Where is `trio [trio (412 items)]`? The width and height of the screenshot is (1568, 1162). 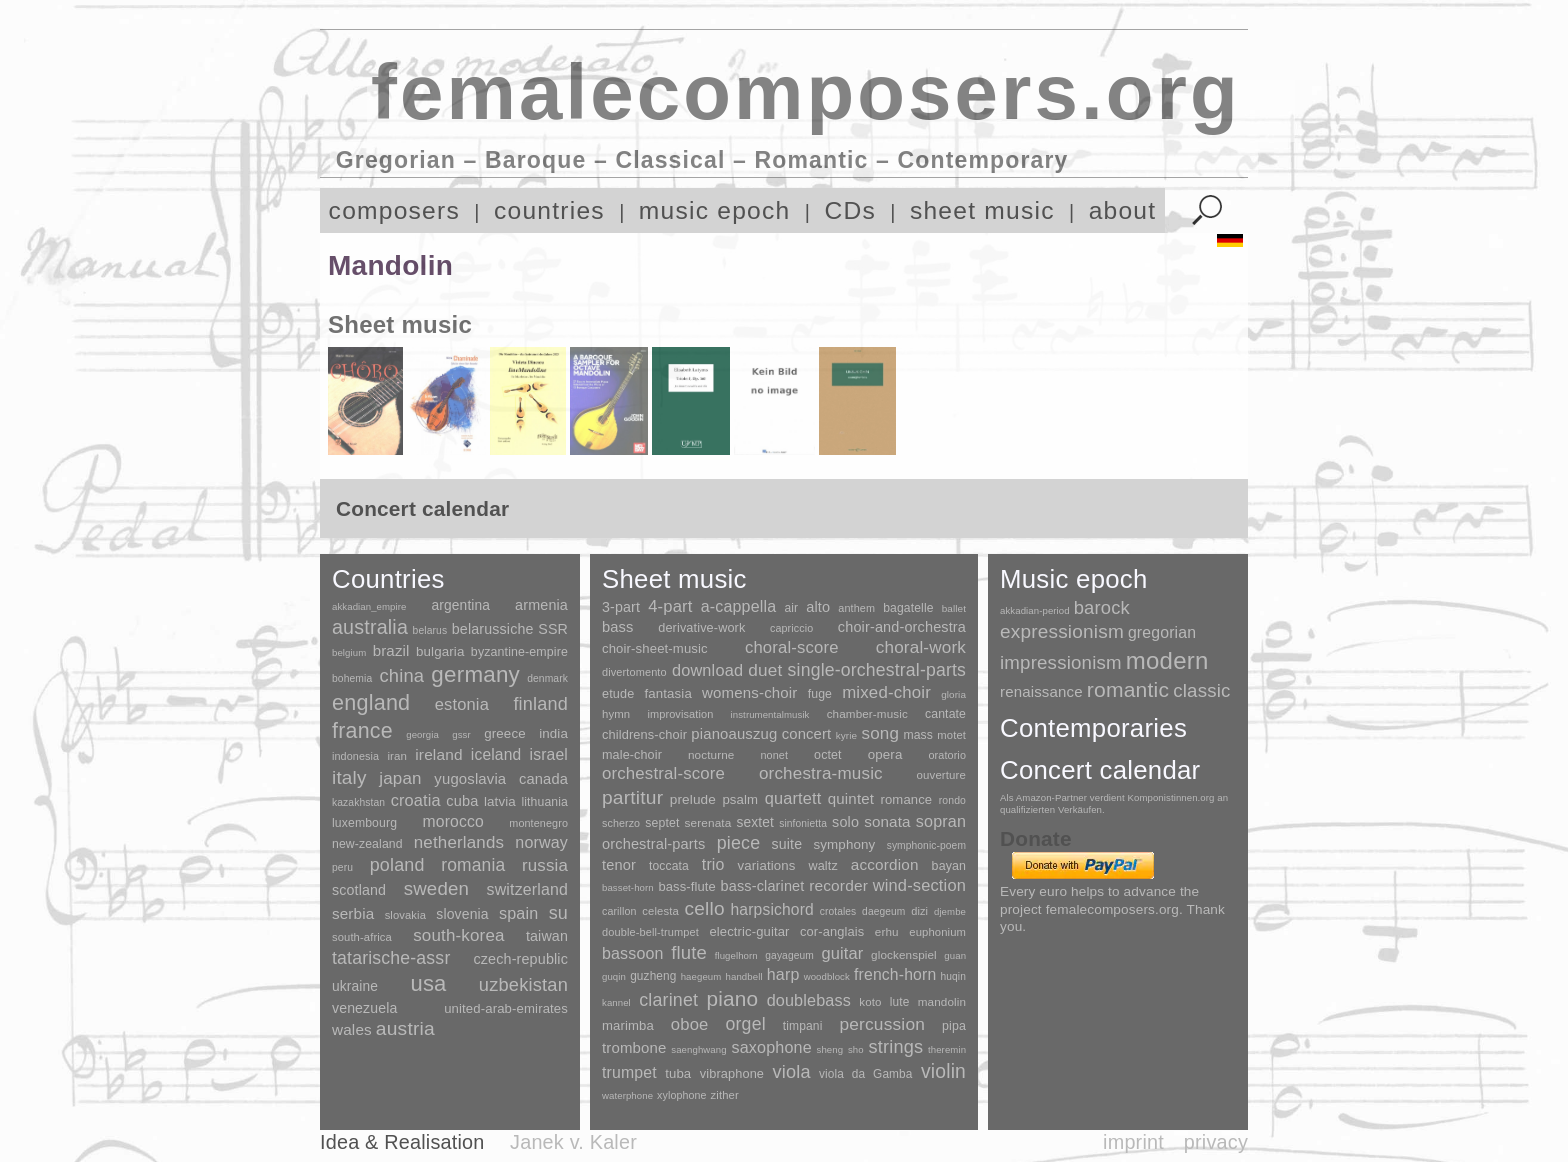
trio [trio (412 items)] is located at coordinates (713, 864).